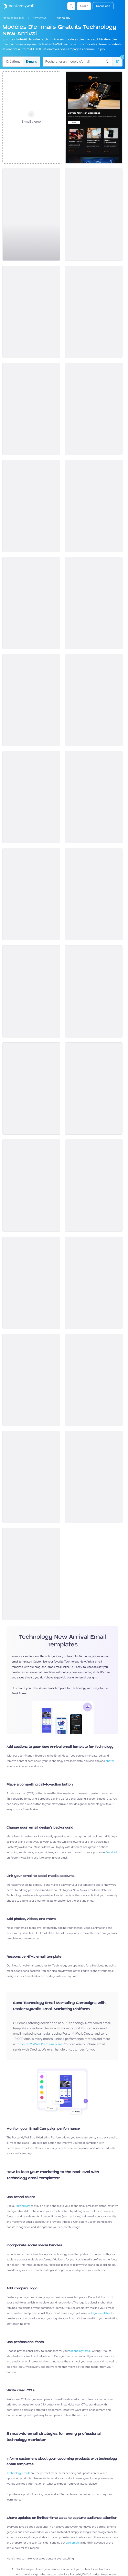 Image resolution: width=128 pixels, height=2576 pixels. What do you see at coordinates (73, 2542) in the screenshot?
I see `sale emails` at bounding box center [73, 2542].